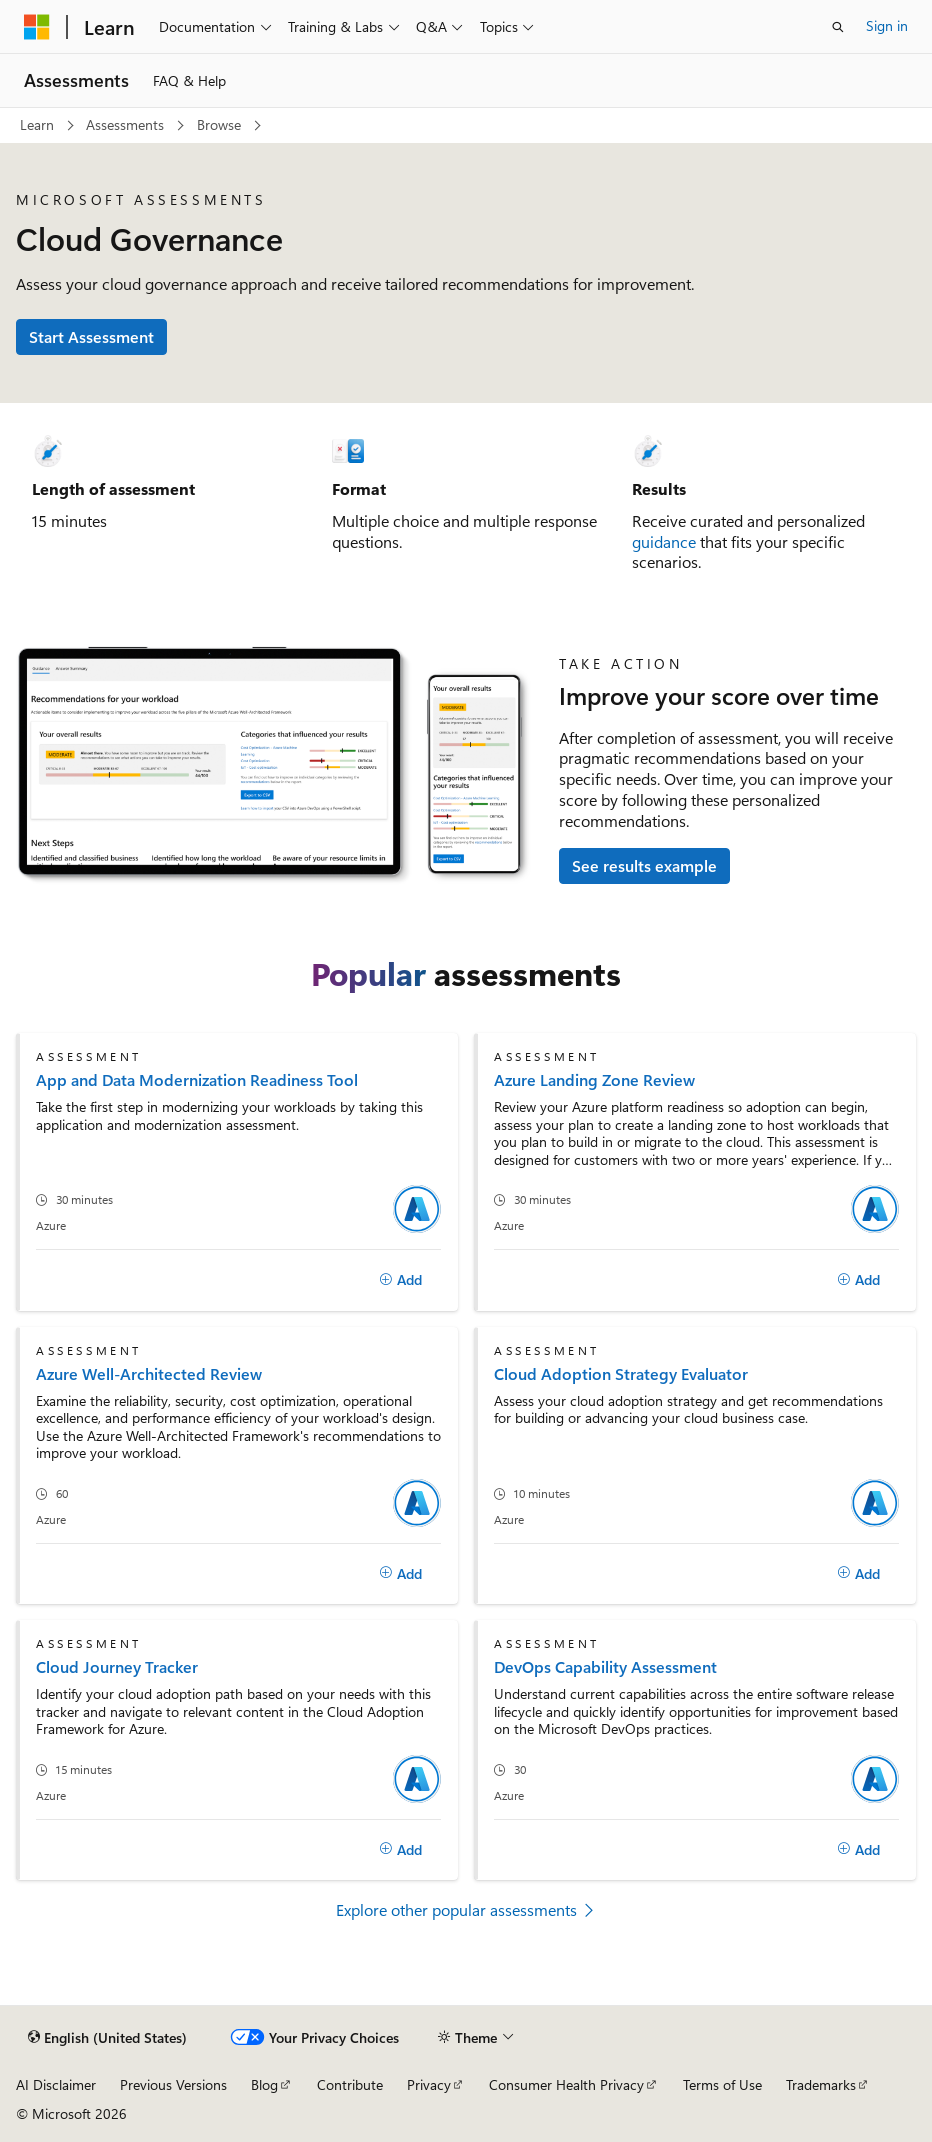 The image size is (932, 2142). What do you see at coordinates (37, 124) in the screenshot?
I see `Learn` at bounding box center [37, 124].